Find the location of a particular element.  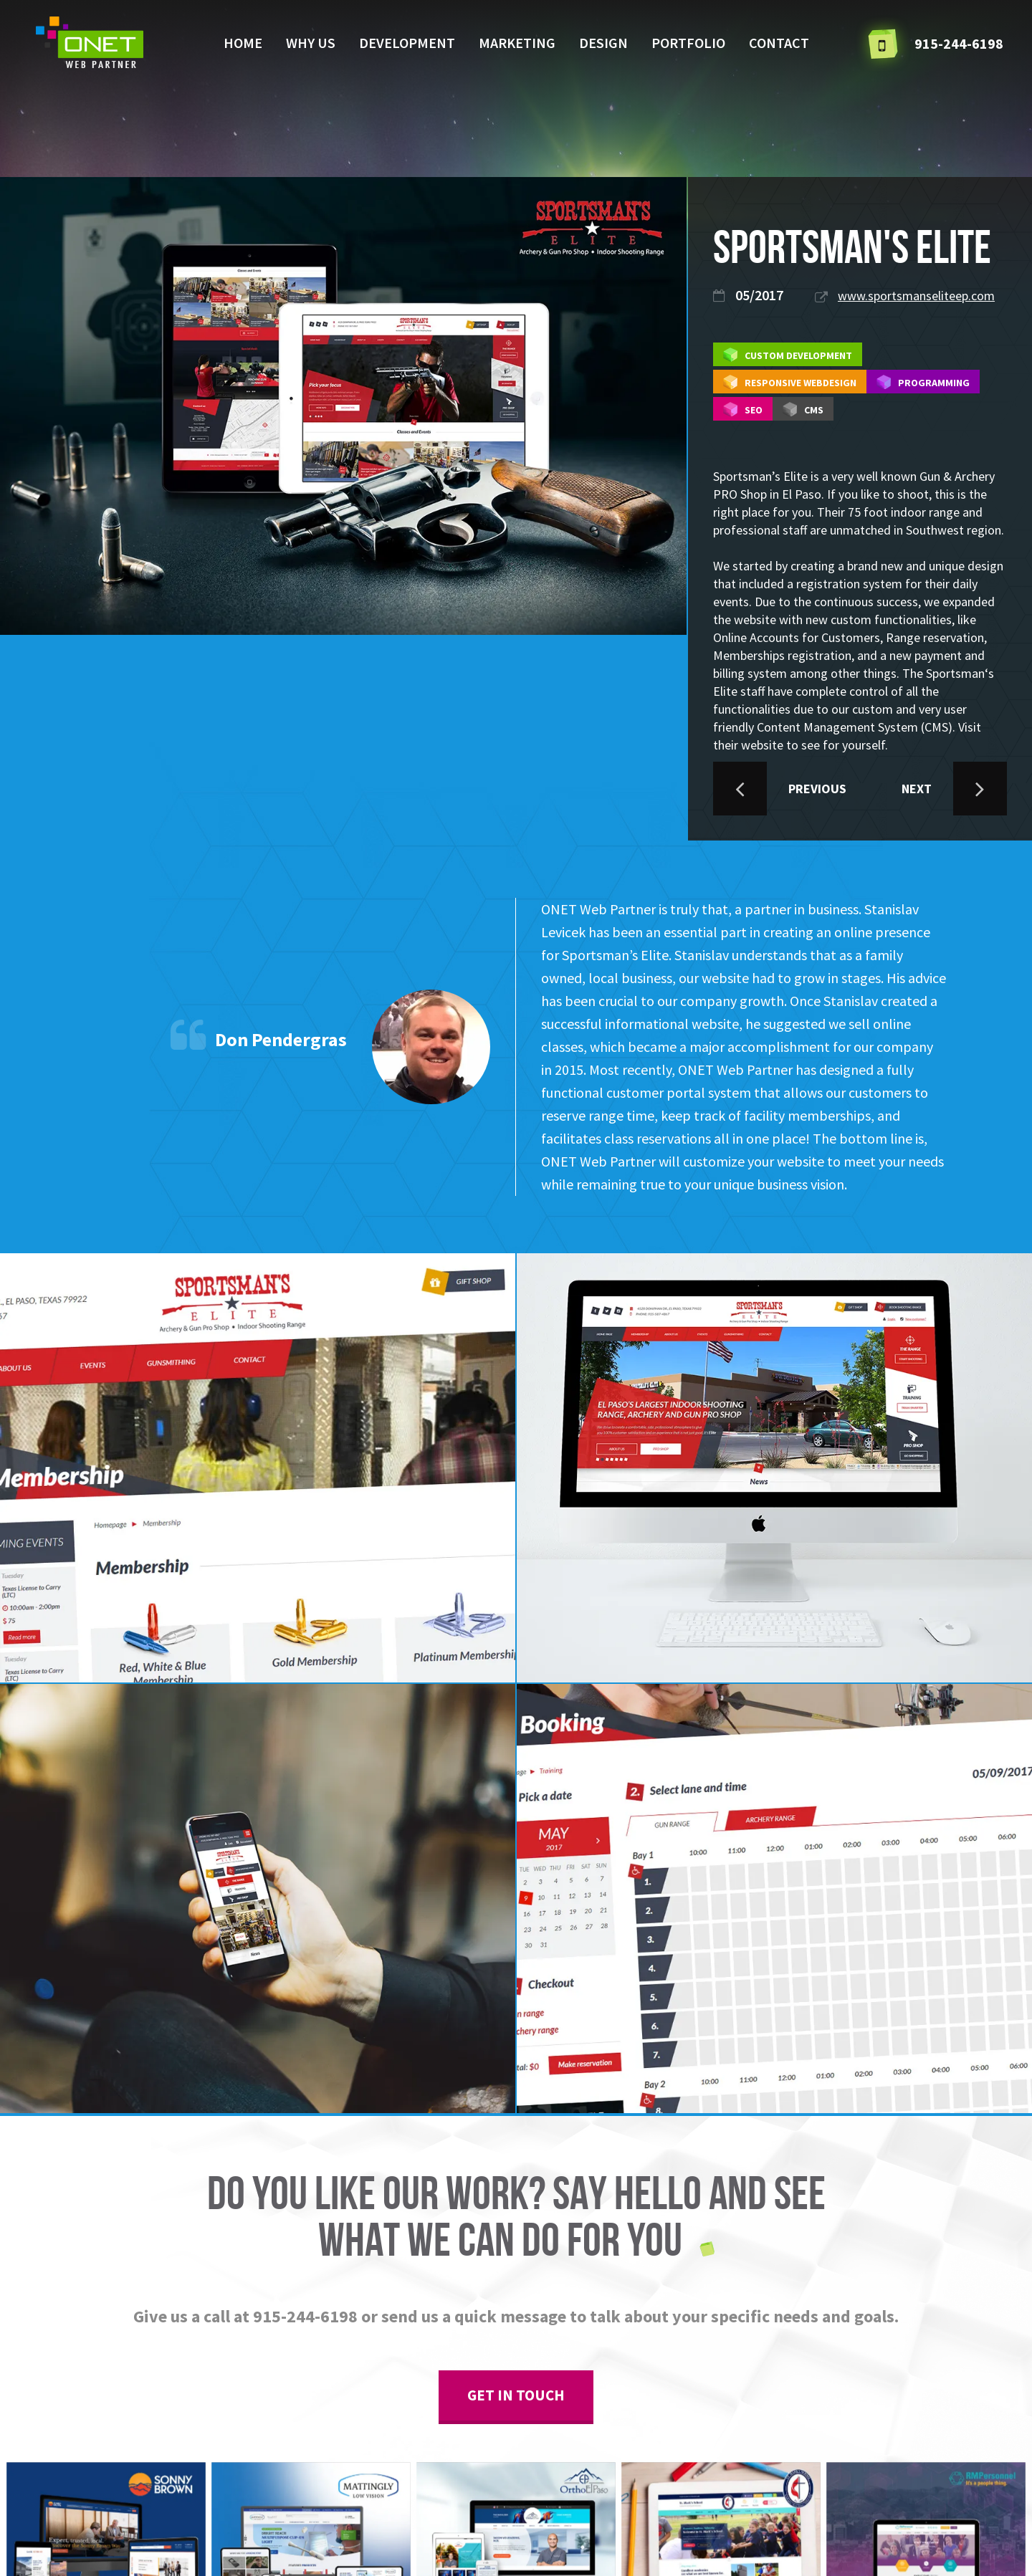

Marketing is located at coordinates (517, 43).